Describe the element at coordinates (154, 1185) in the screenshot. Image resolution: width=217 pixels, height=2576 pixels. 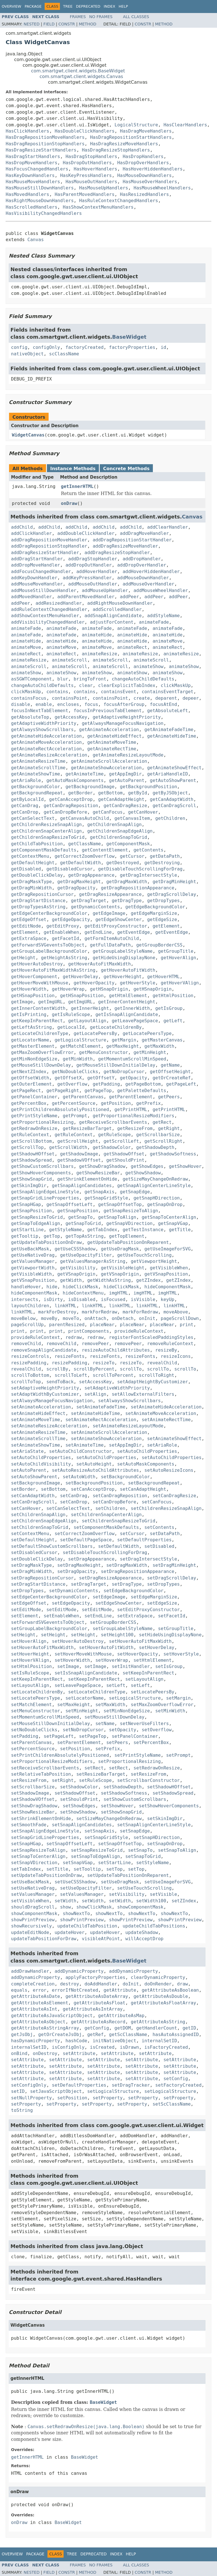
I see `getSnapAlignCenterLineStyle` at that location.